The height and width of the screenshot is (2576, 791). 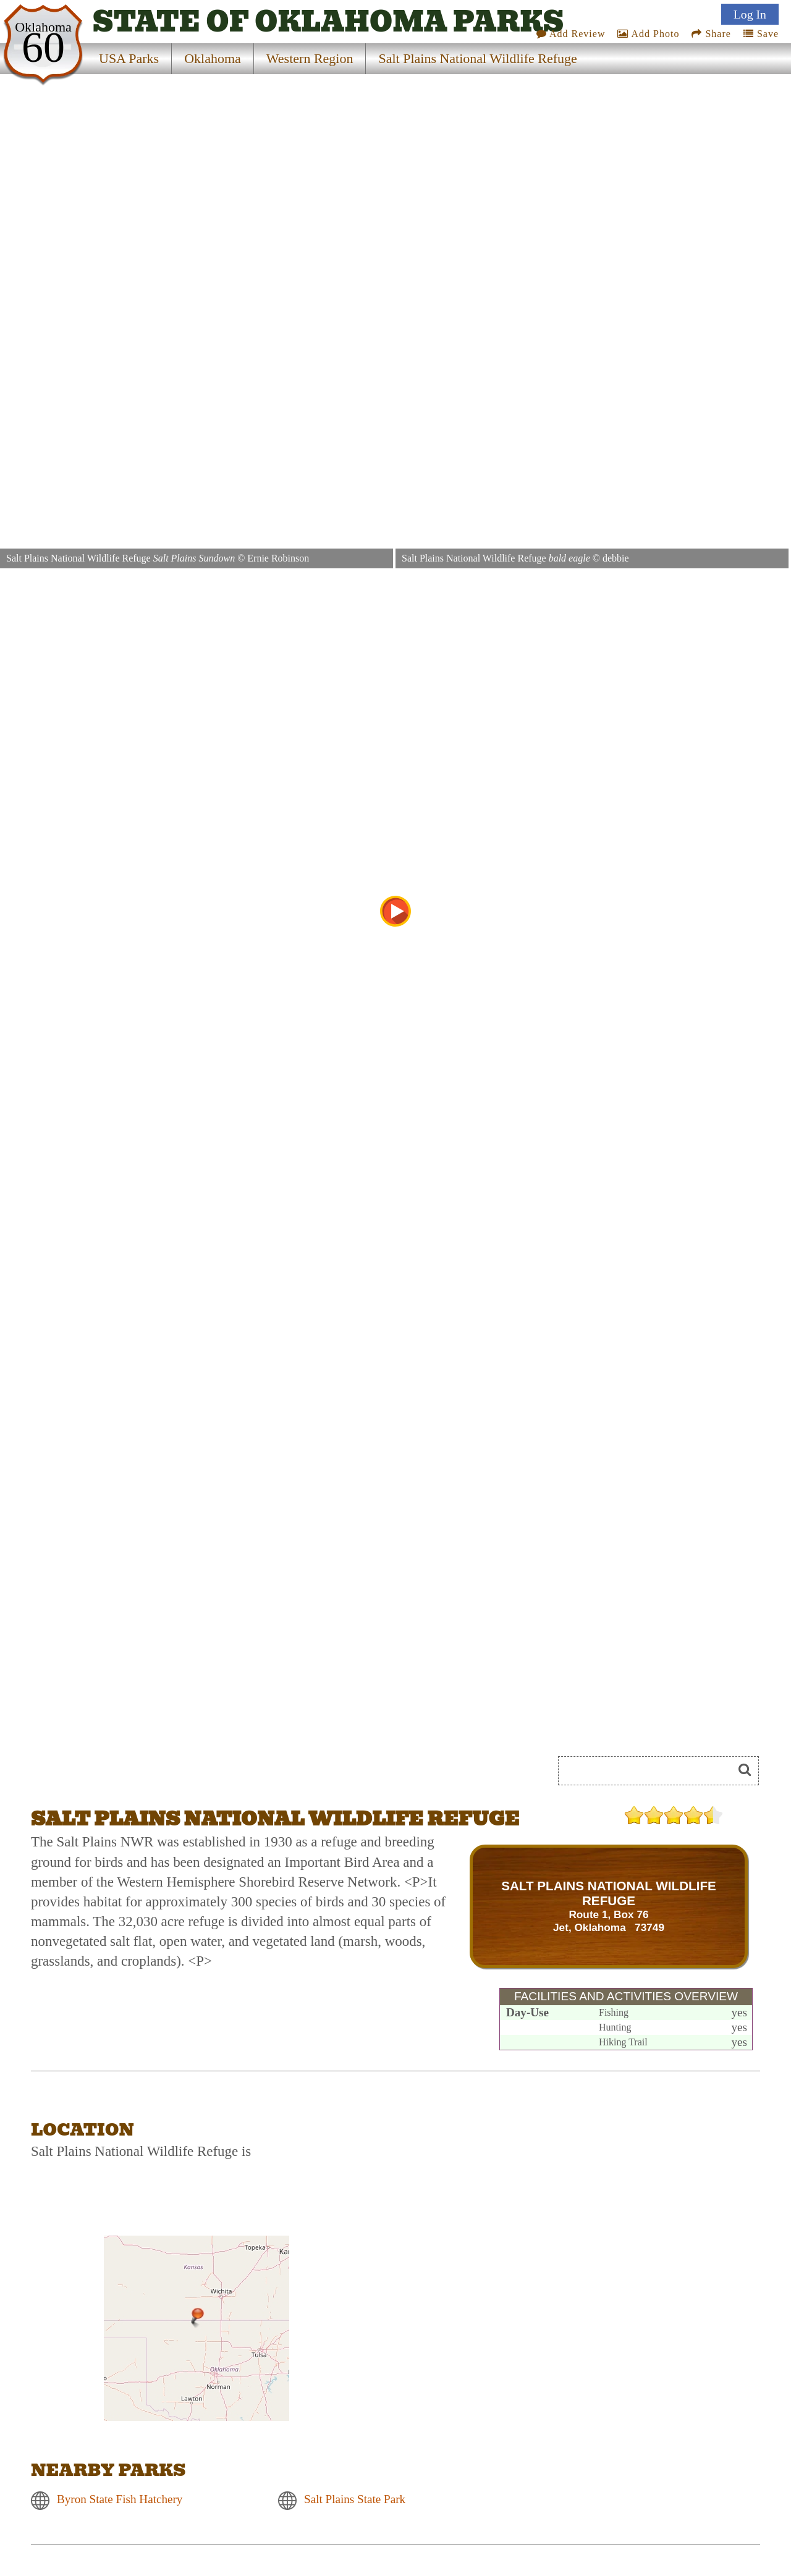 I want to click on Save, so click(x=761, y=33).